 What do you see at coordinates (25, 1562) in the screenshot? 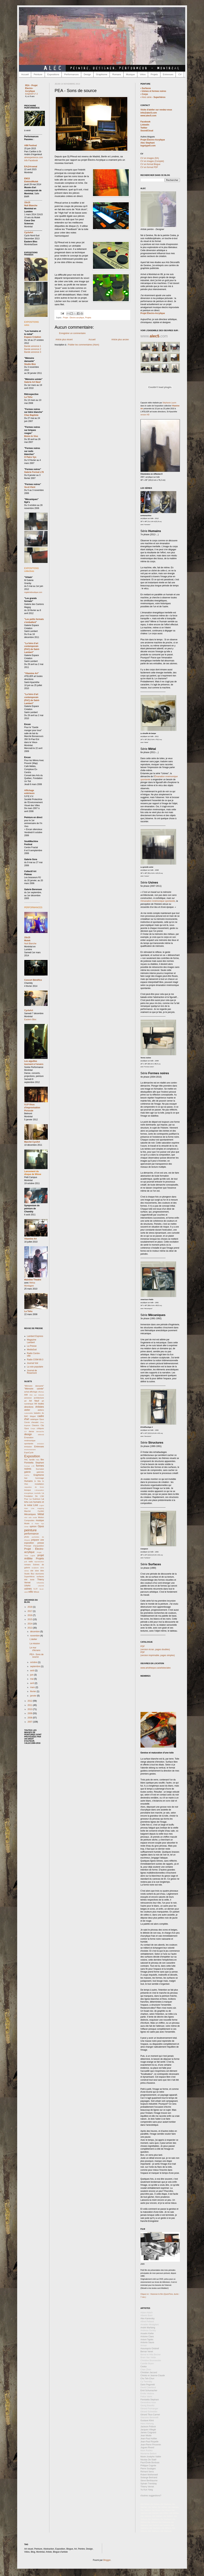
I see `pub` at bounding box center [25, 1562].